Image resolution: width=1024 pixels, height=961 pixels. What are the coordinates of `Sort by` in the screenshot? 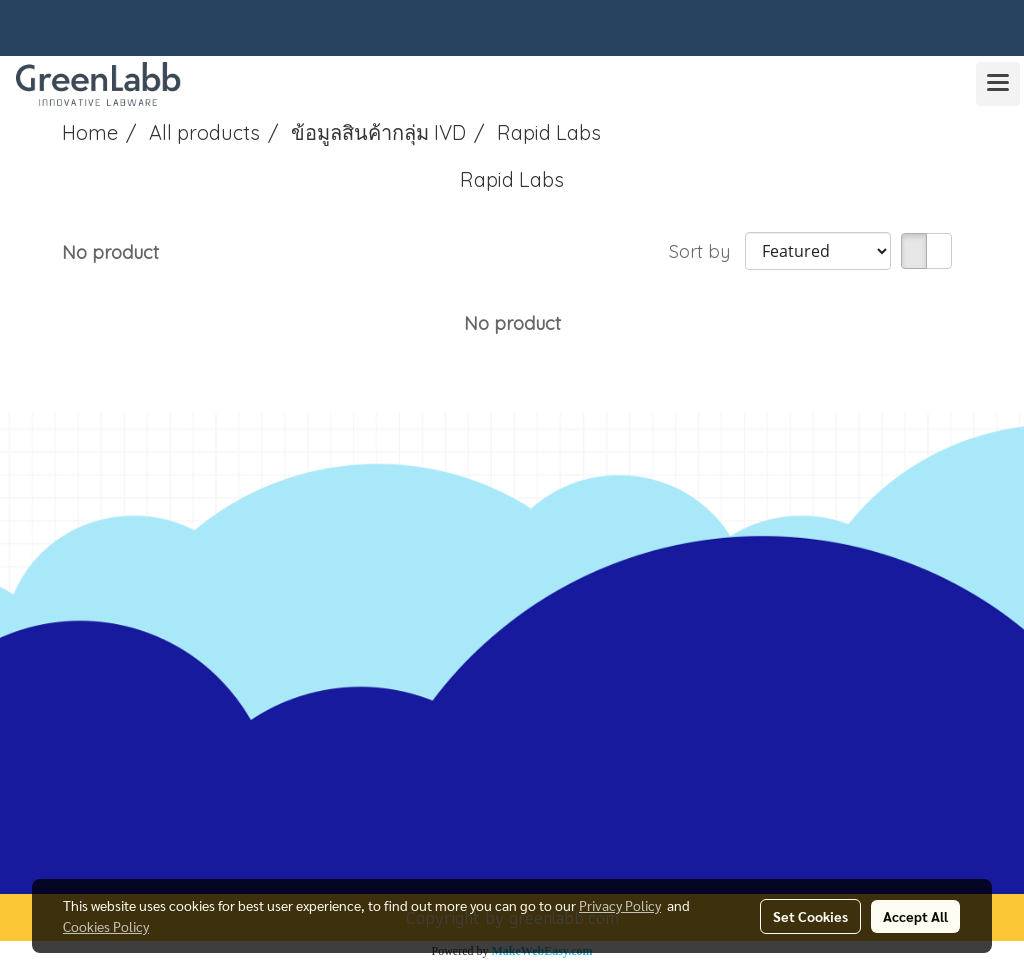 It's located at (707, 251).